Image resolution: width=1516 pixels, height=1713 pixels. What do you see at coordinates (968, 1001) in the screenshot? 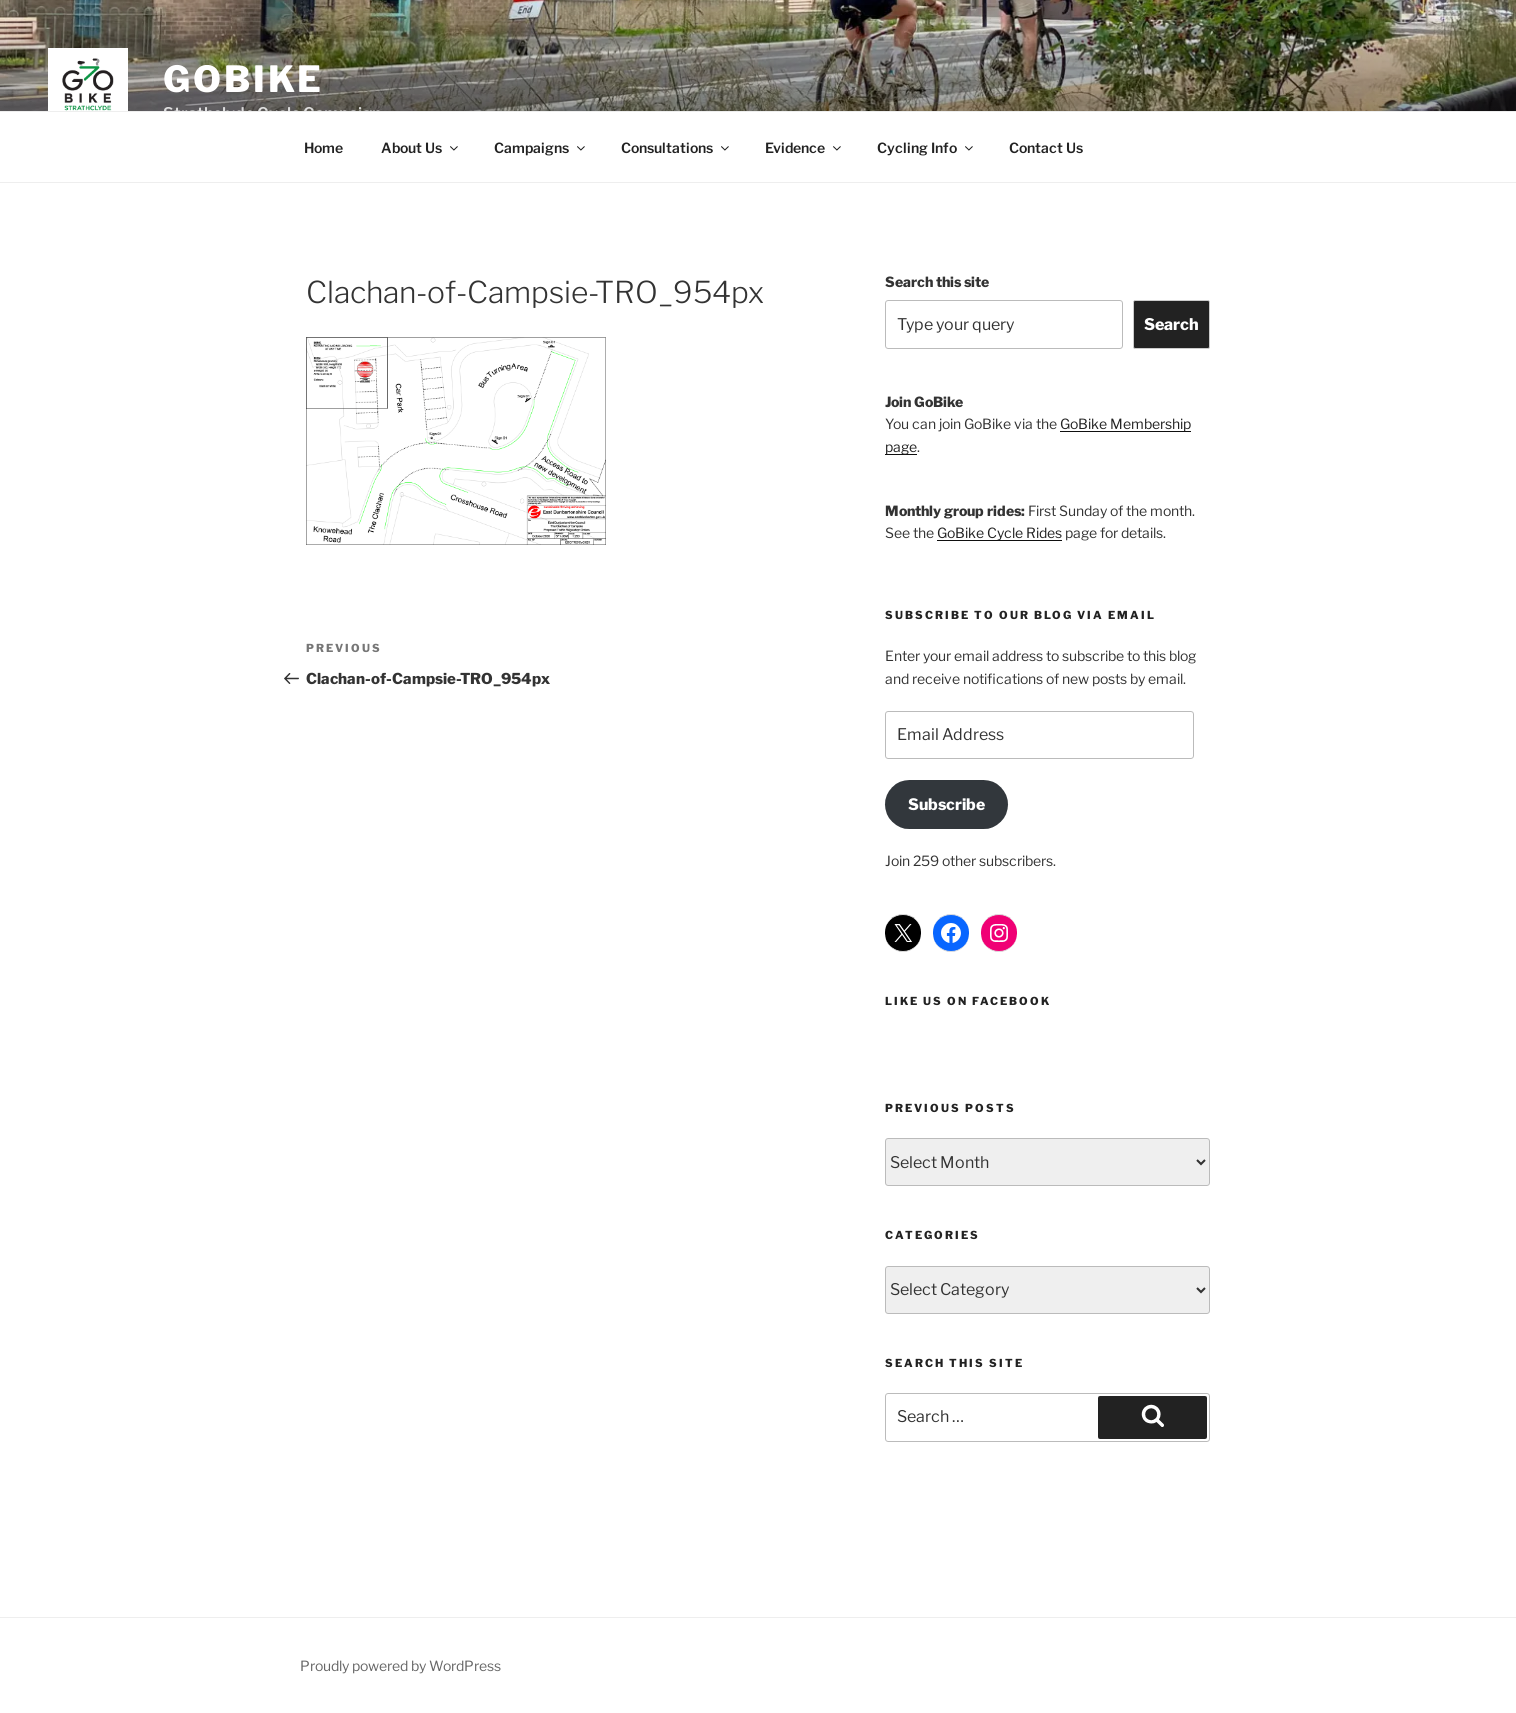
I see `Like us on Facebook` at bounding box center [968, 1001].